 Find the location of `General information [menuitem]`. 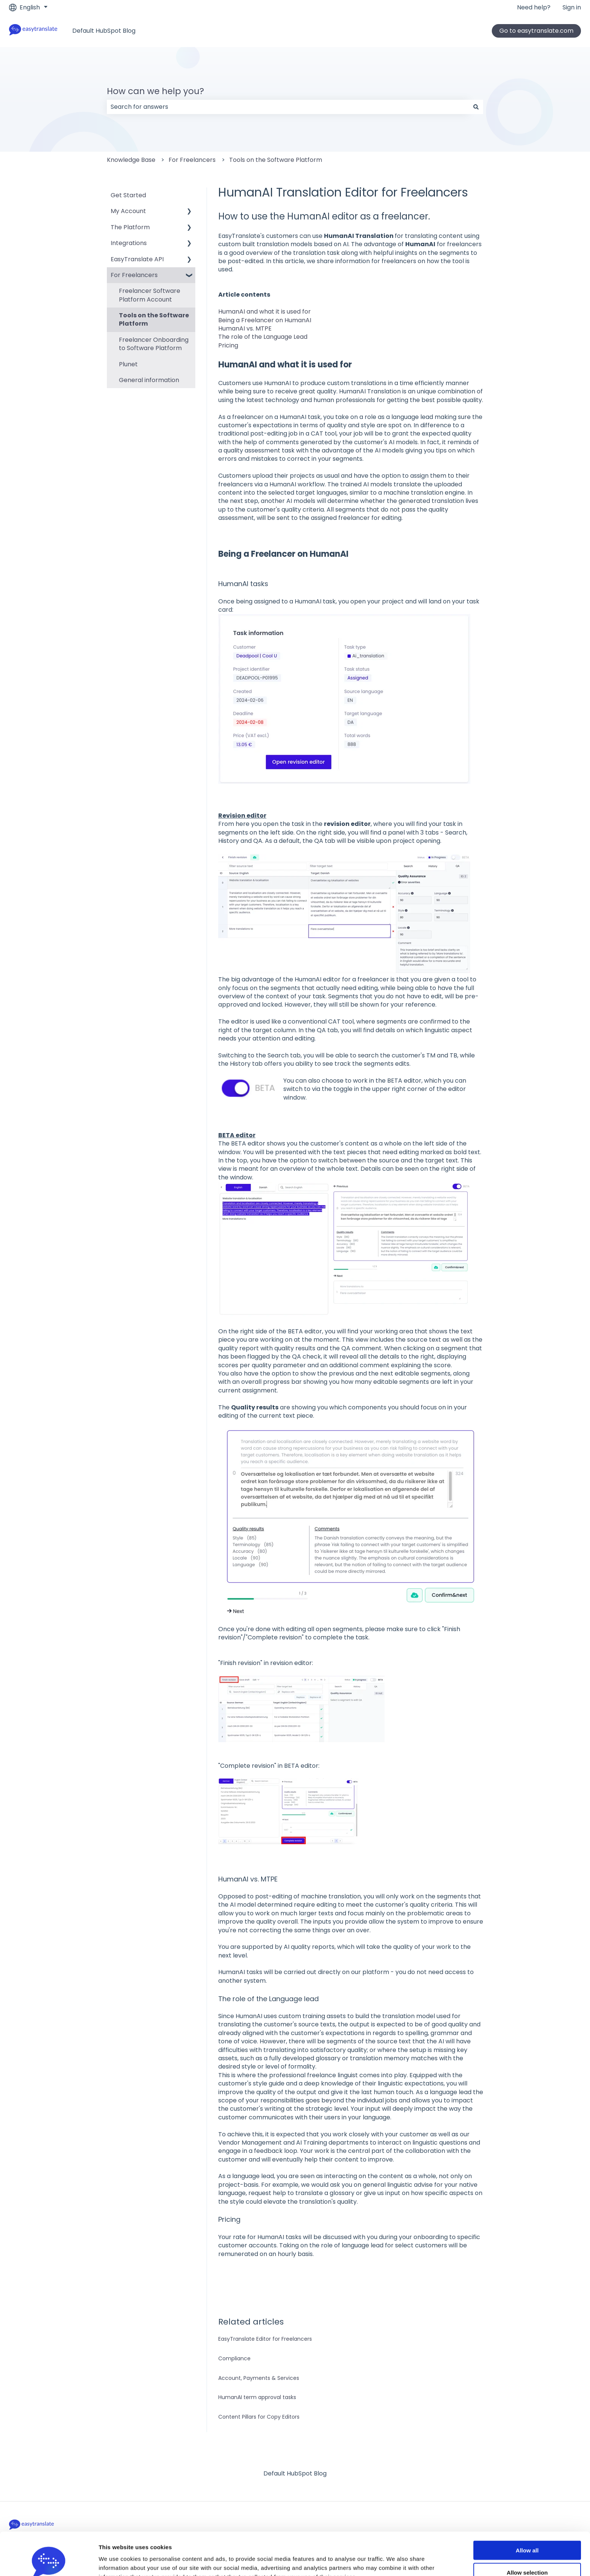

General information [menuitem] is located at coordinates (149, 380).